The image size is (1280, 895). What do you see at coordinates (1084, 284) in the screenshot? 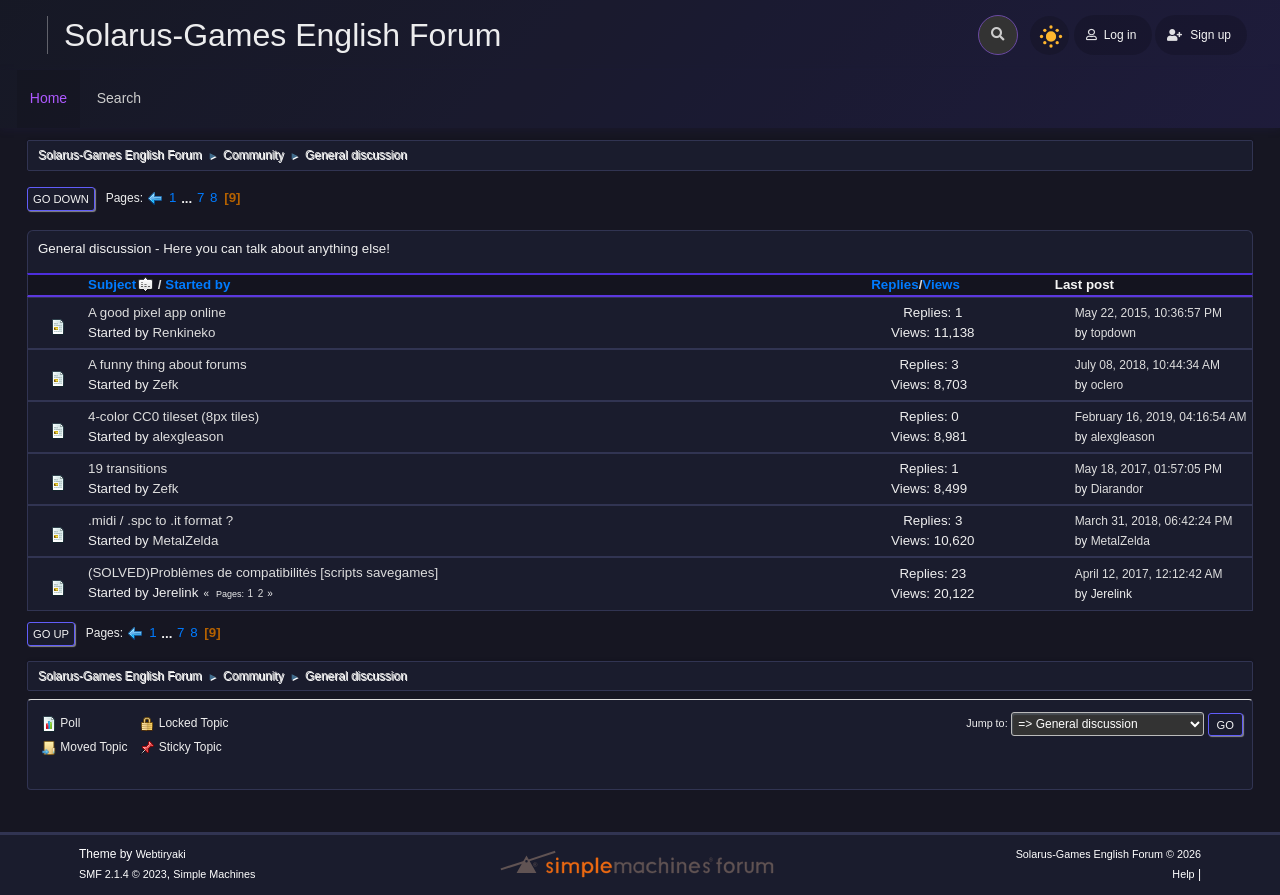
I see `Last post` at bounding box center [1084, 284].